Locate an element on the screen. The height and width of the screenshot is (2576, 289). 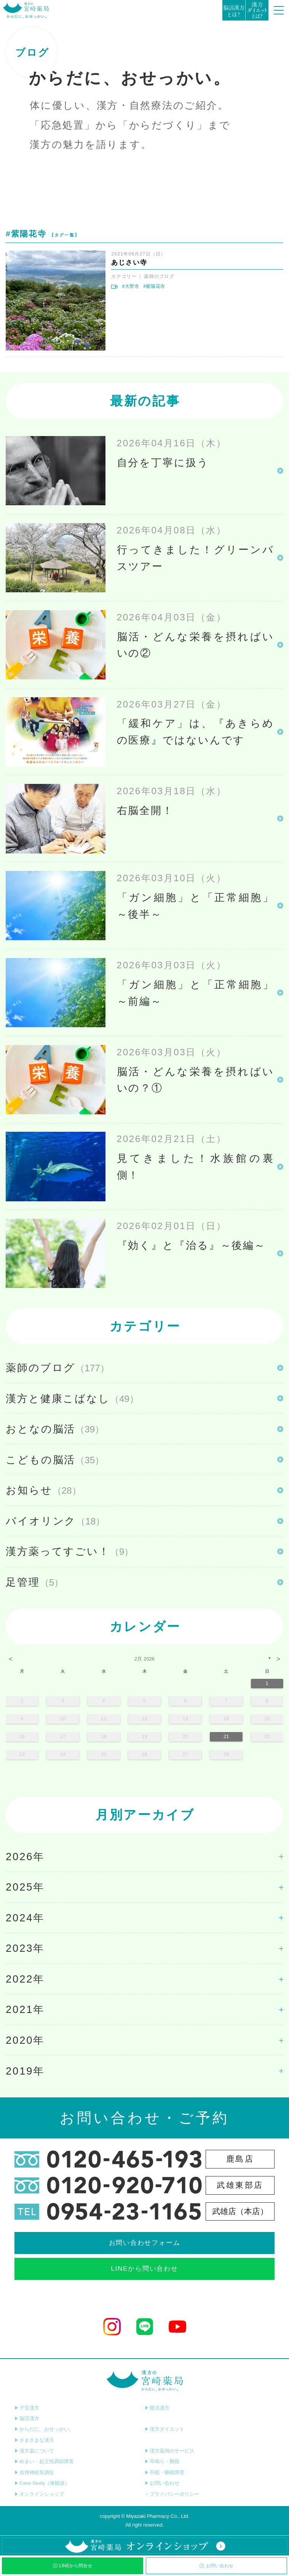
2022年 is located at coordinates (25, 1979).